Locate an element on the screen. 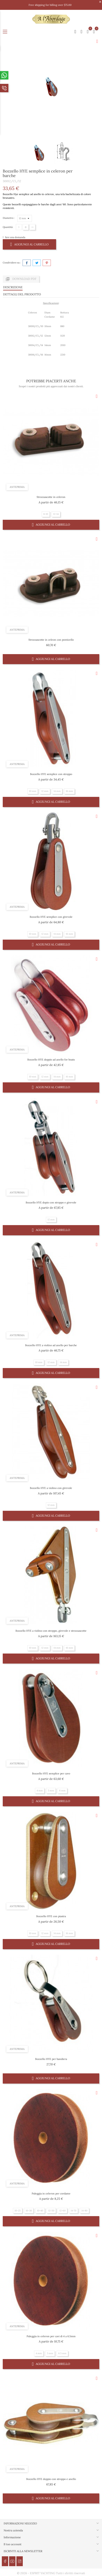 The image size is (102, 2576). Bozzello HYE a violino ad anello per barche is located at coordinates (51, 1345).